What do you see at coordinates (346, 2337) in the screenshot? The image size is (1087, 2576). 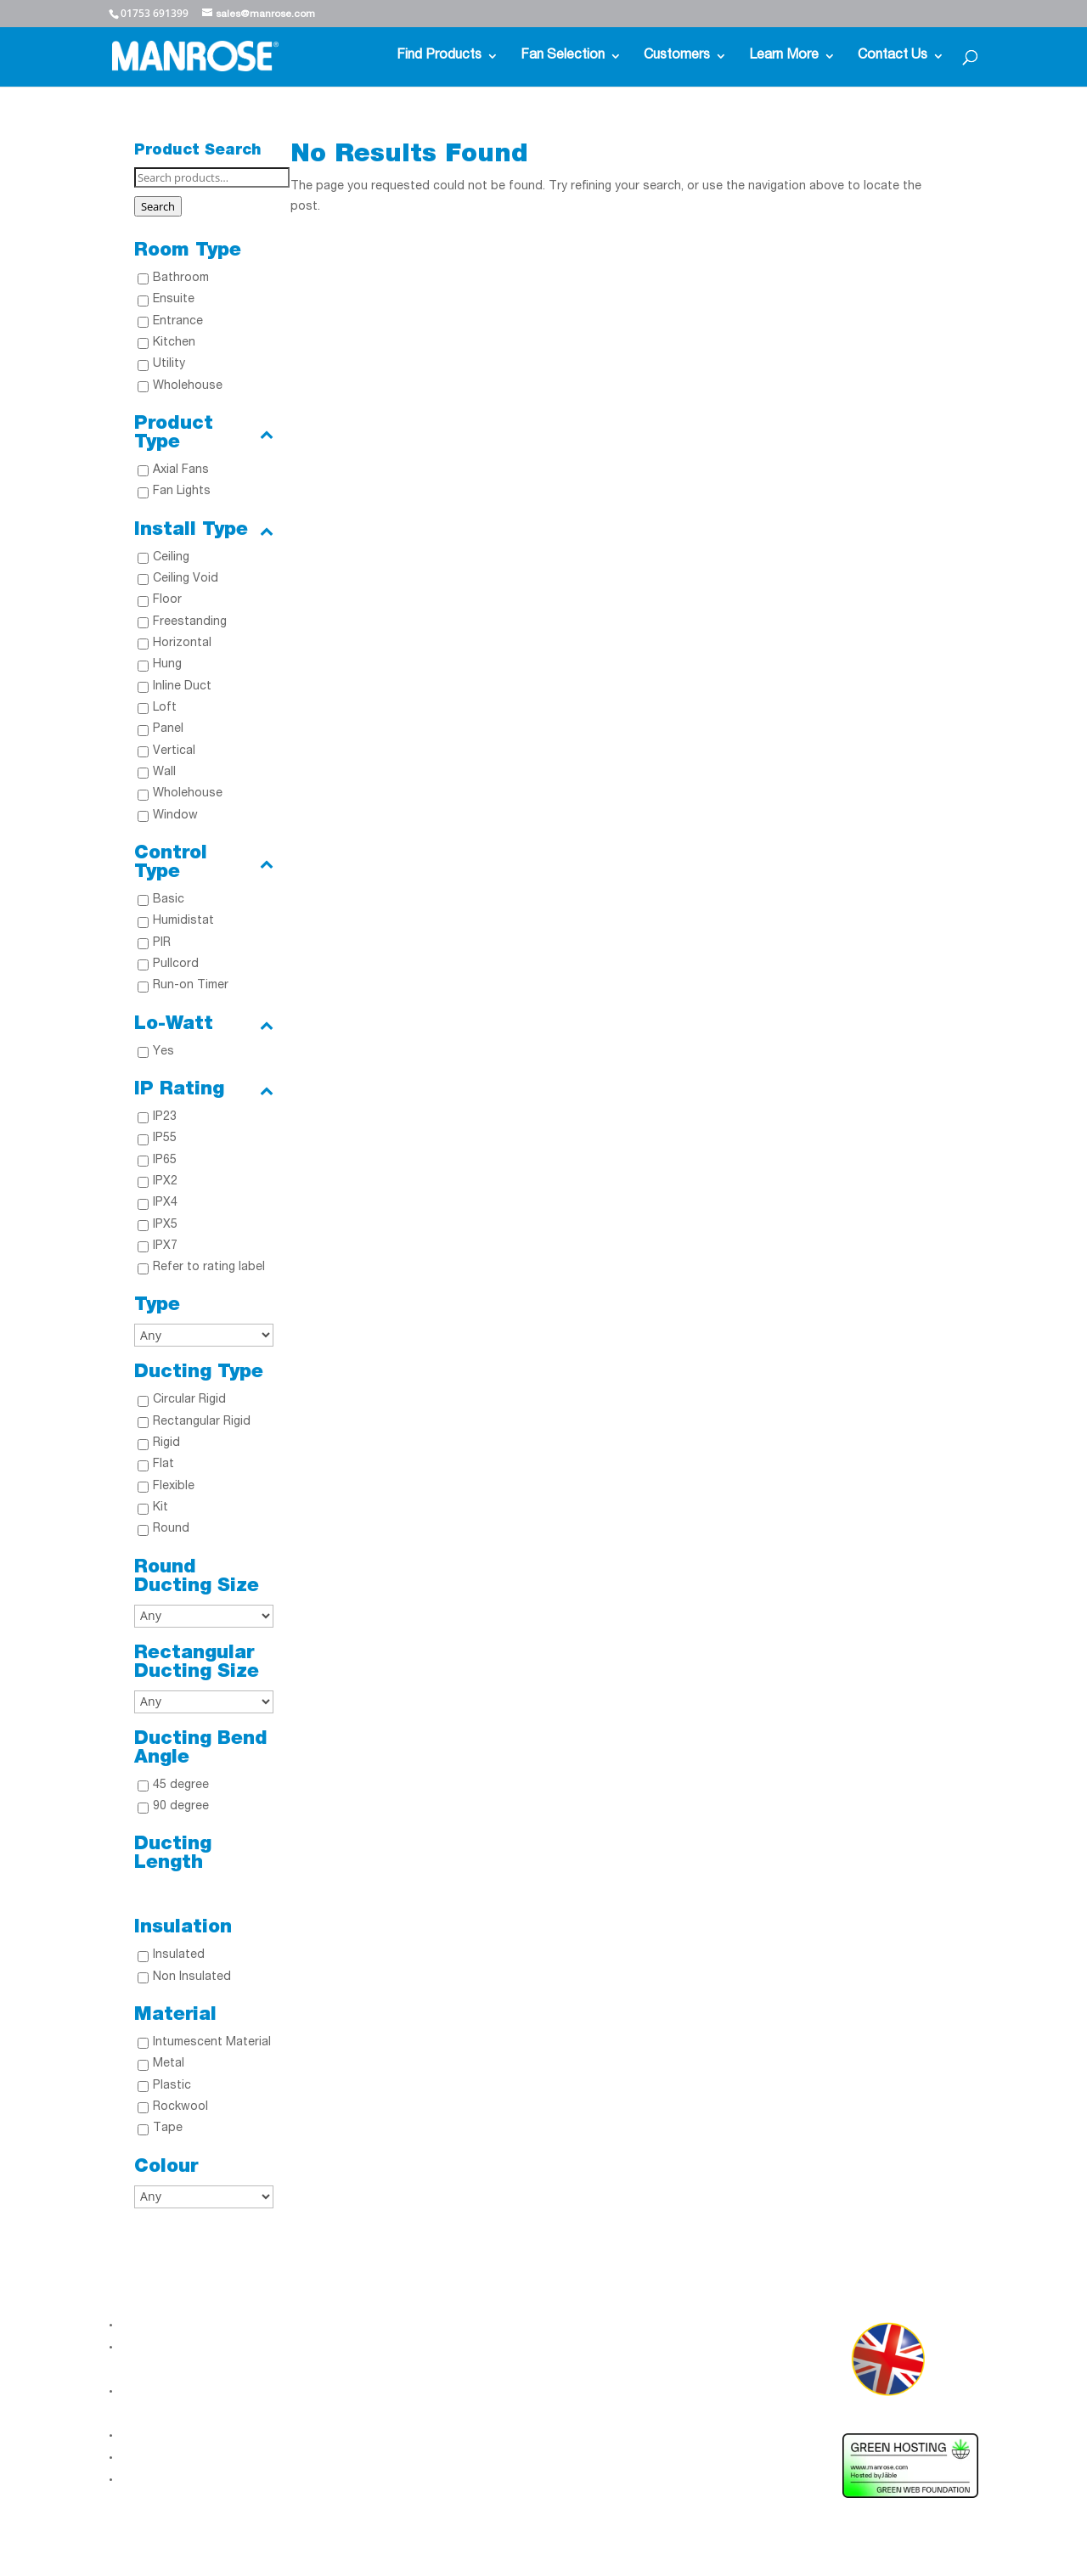 I see `LinkedIn` at bounding box center [346, 2337].